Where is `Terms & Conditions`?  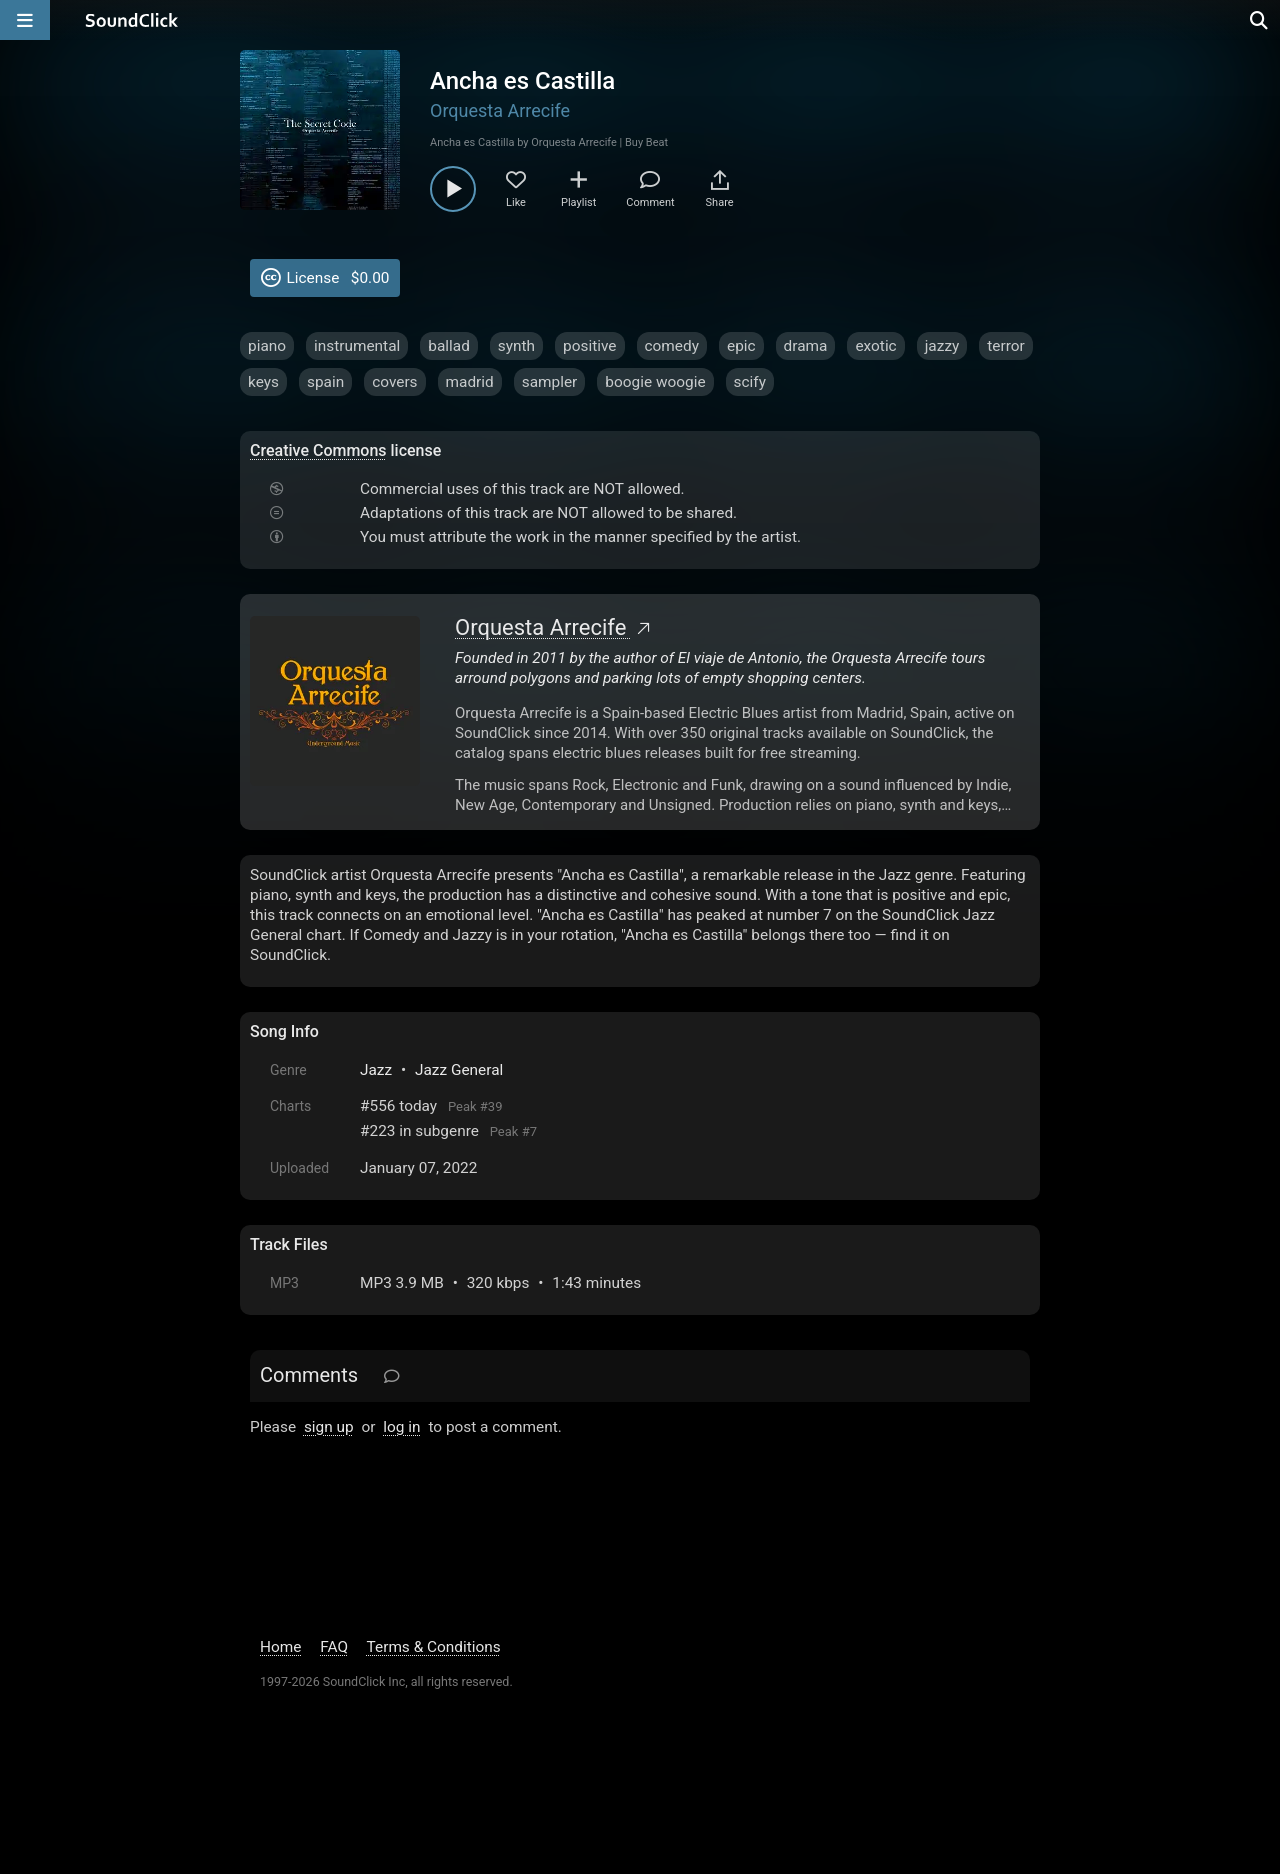 Terms & Conditions is located at coordinates (434, 1647).